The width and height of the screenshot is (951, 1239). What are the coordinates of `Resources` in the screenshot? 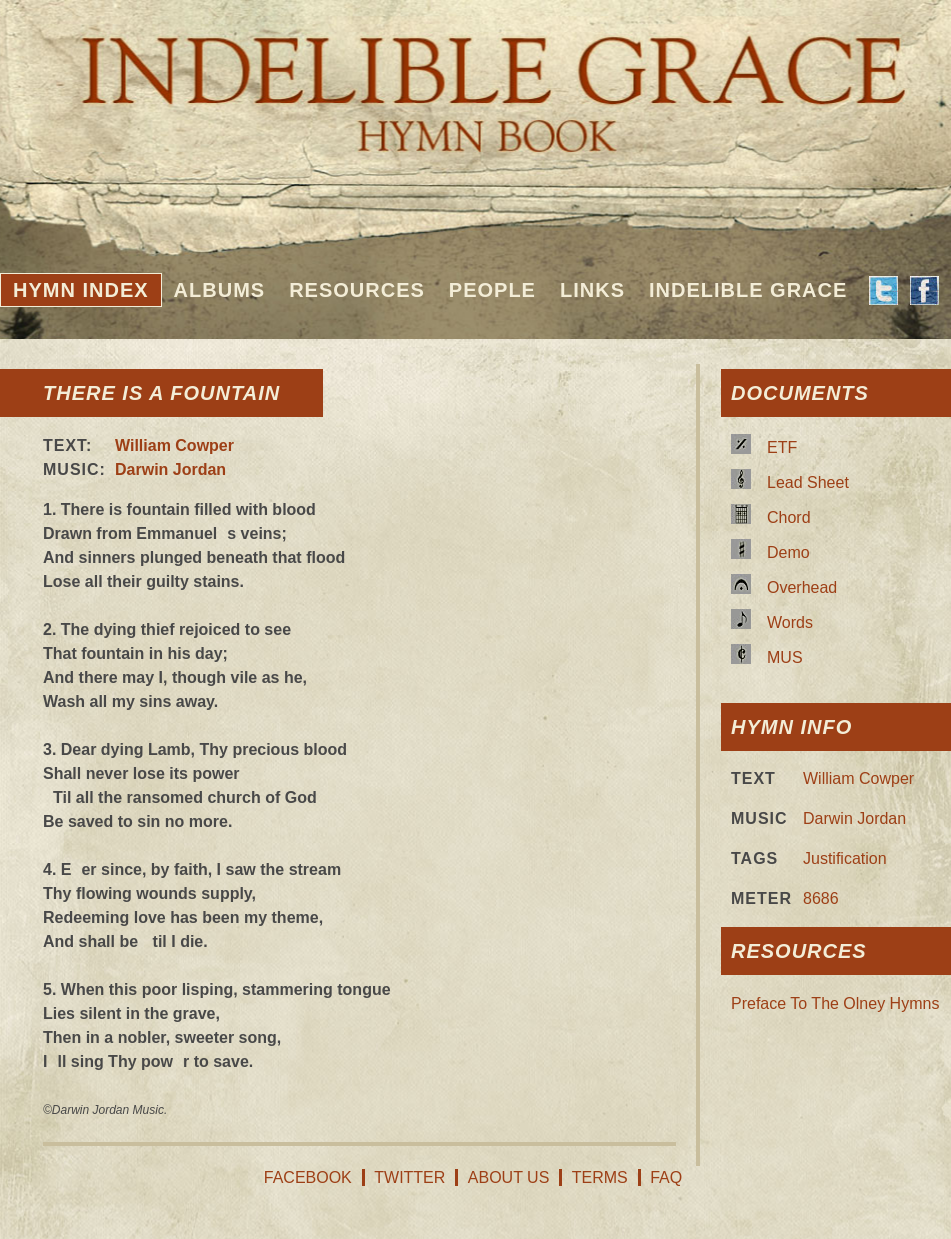 It's located at (357, 290).